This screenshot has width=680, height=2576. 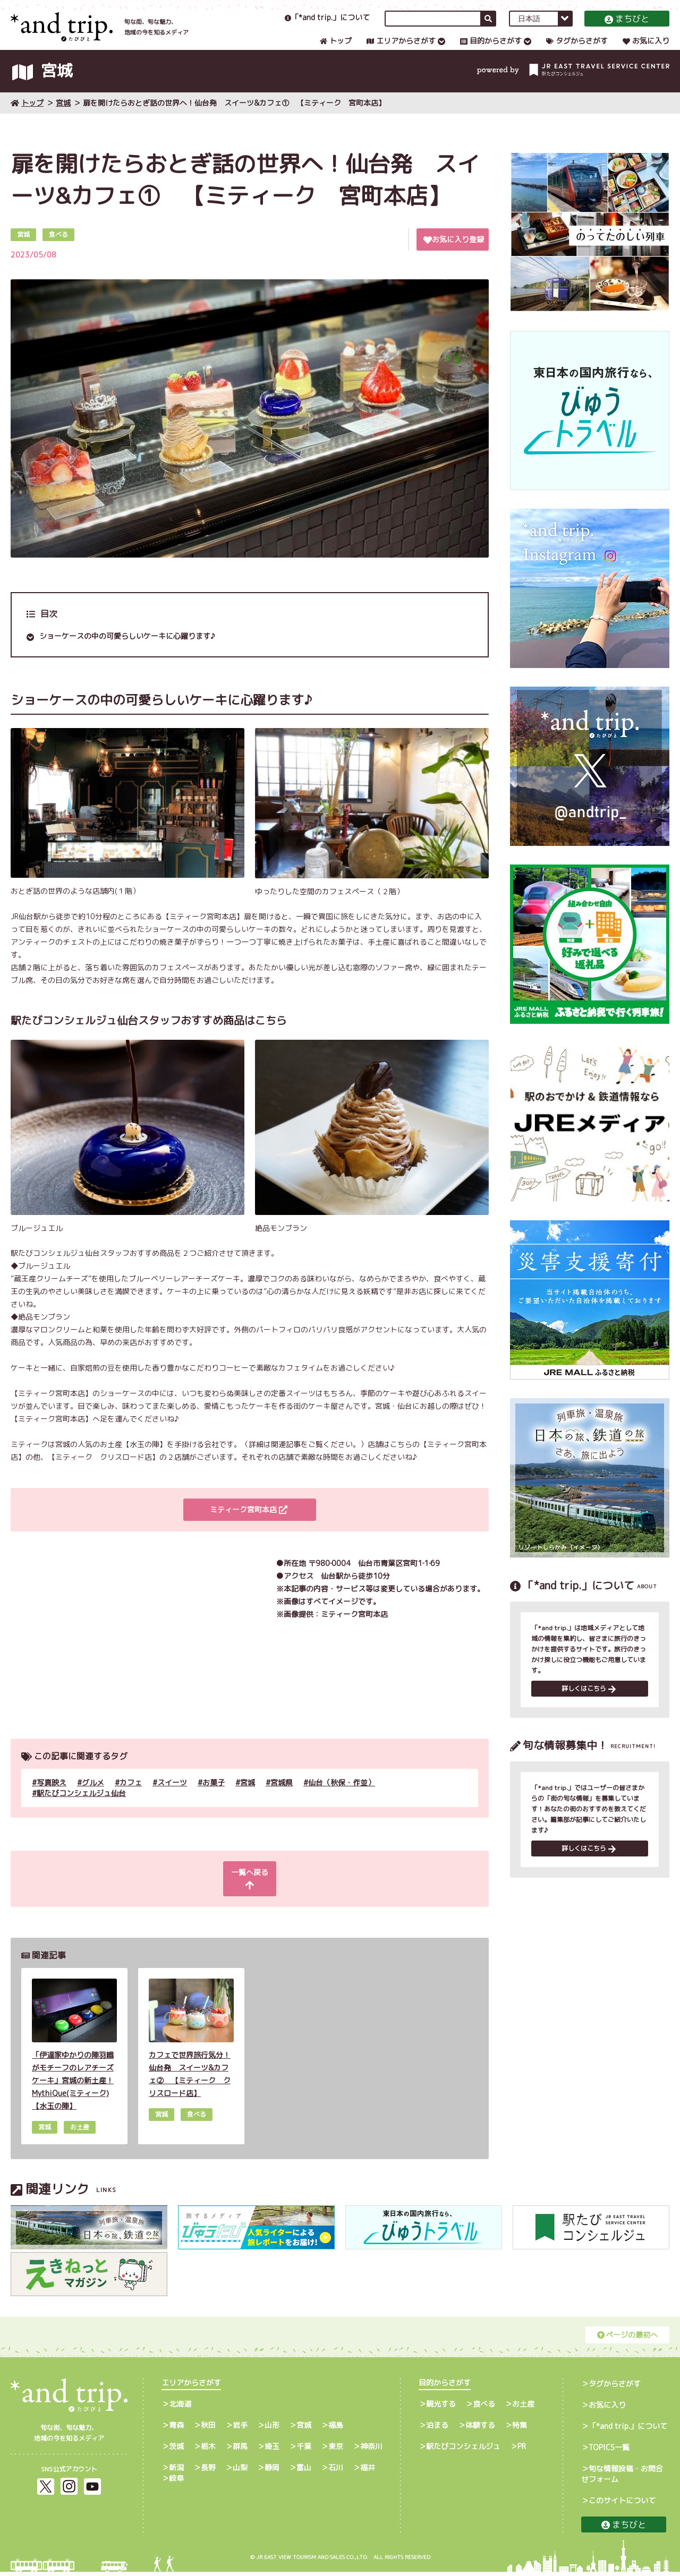 What do you see at coordinates (63, 120) in the screenshot?
I see `宮城` at bounding box center [63, 120].